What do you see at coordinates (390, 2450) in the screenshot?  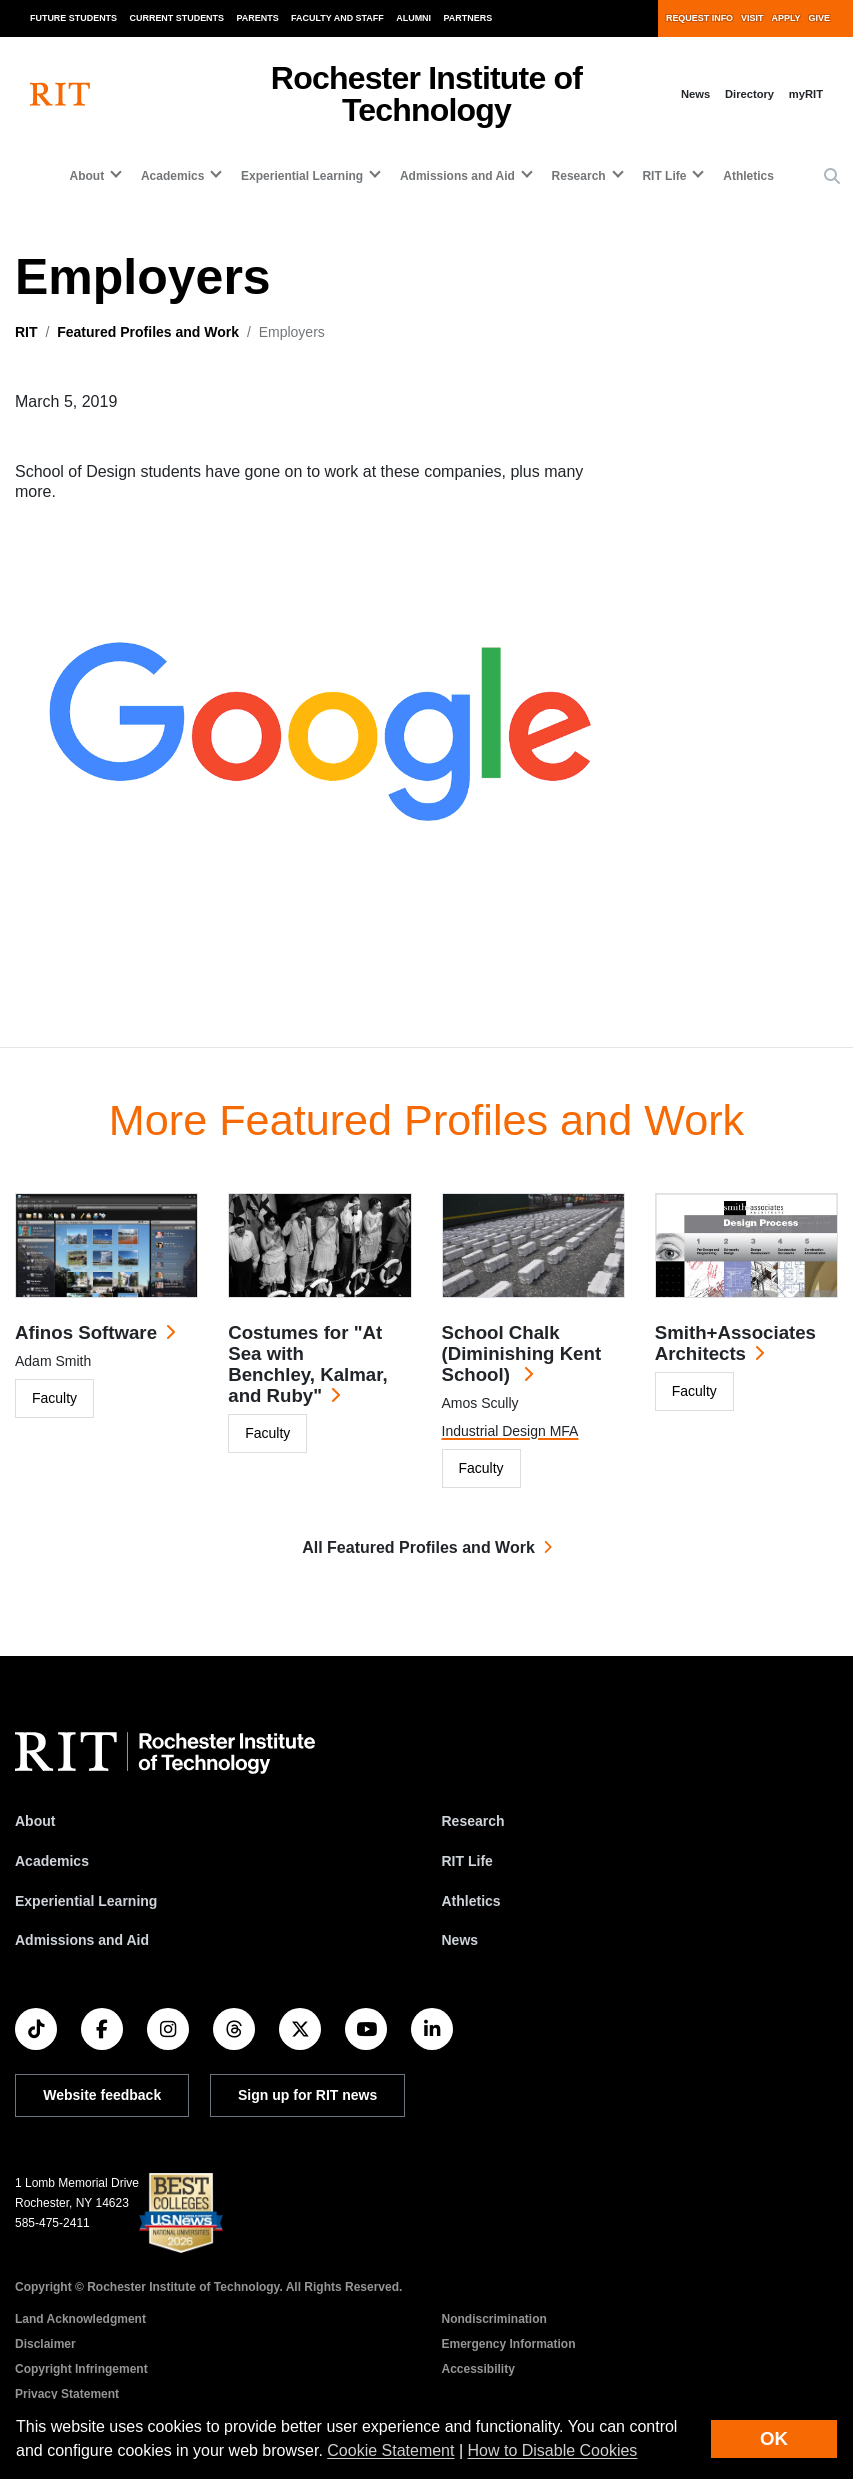 I see `Cookie Statement` at bounding box center [390, 2450].